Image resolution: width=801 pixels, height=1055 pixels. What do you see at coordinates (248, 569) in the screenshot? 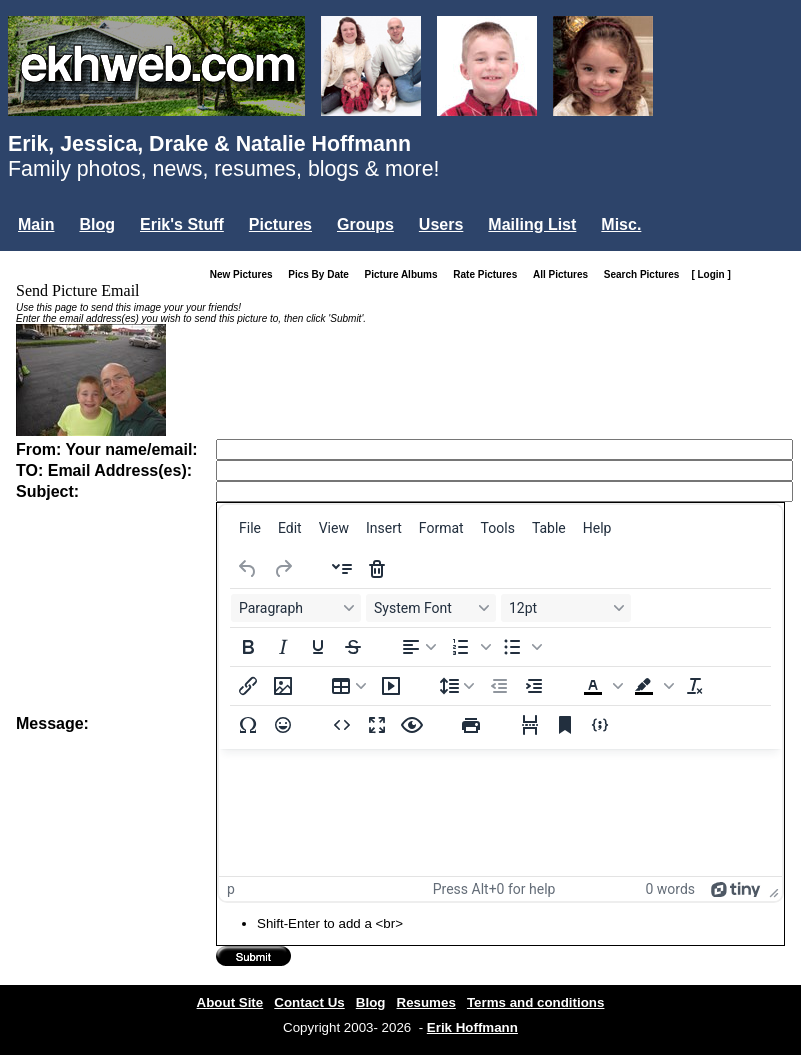
I see `[Undo]` at bounding box center [248, 569].